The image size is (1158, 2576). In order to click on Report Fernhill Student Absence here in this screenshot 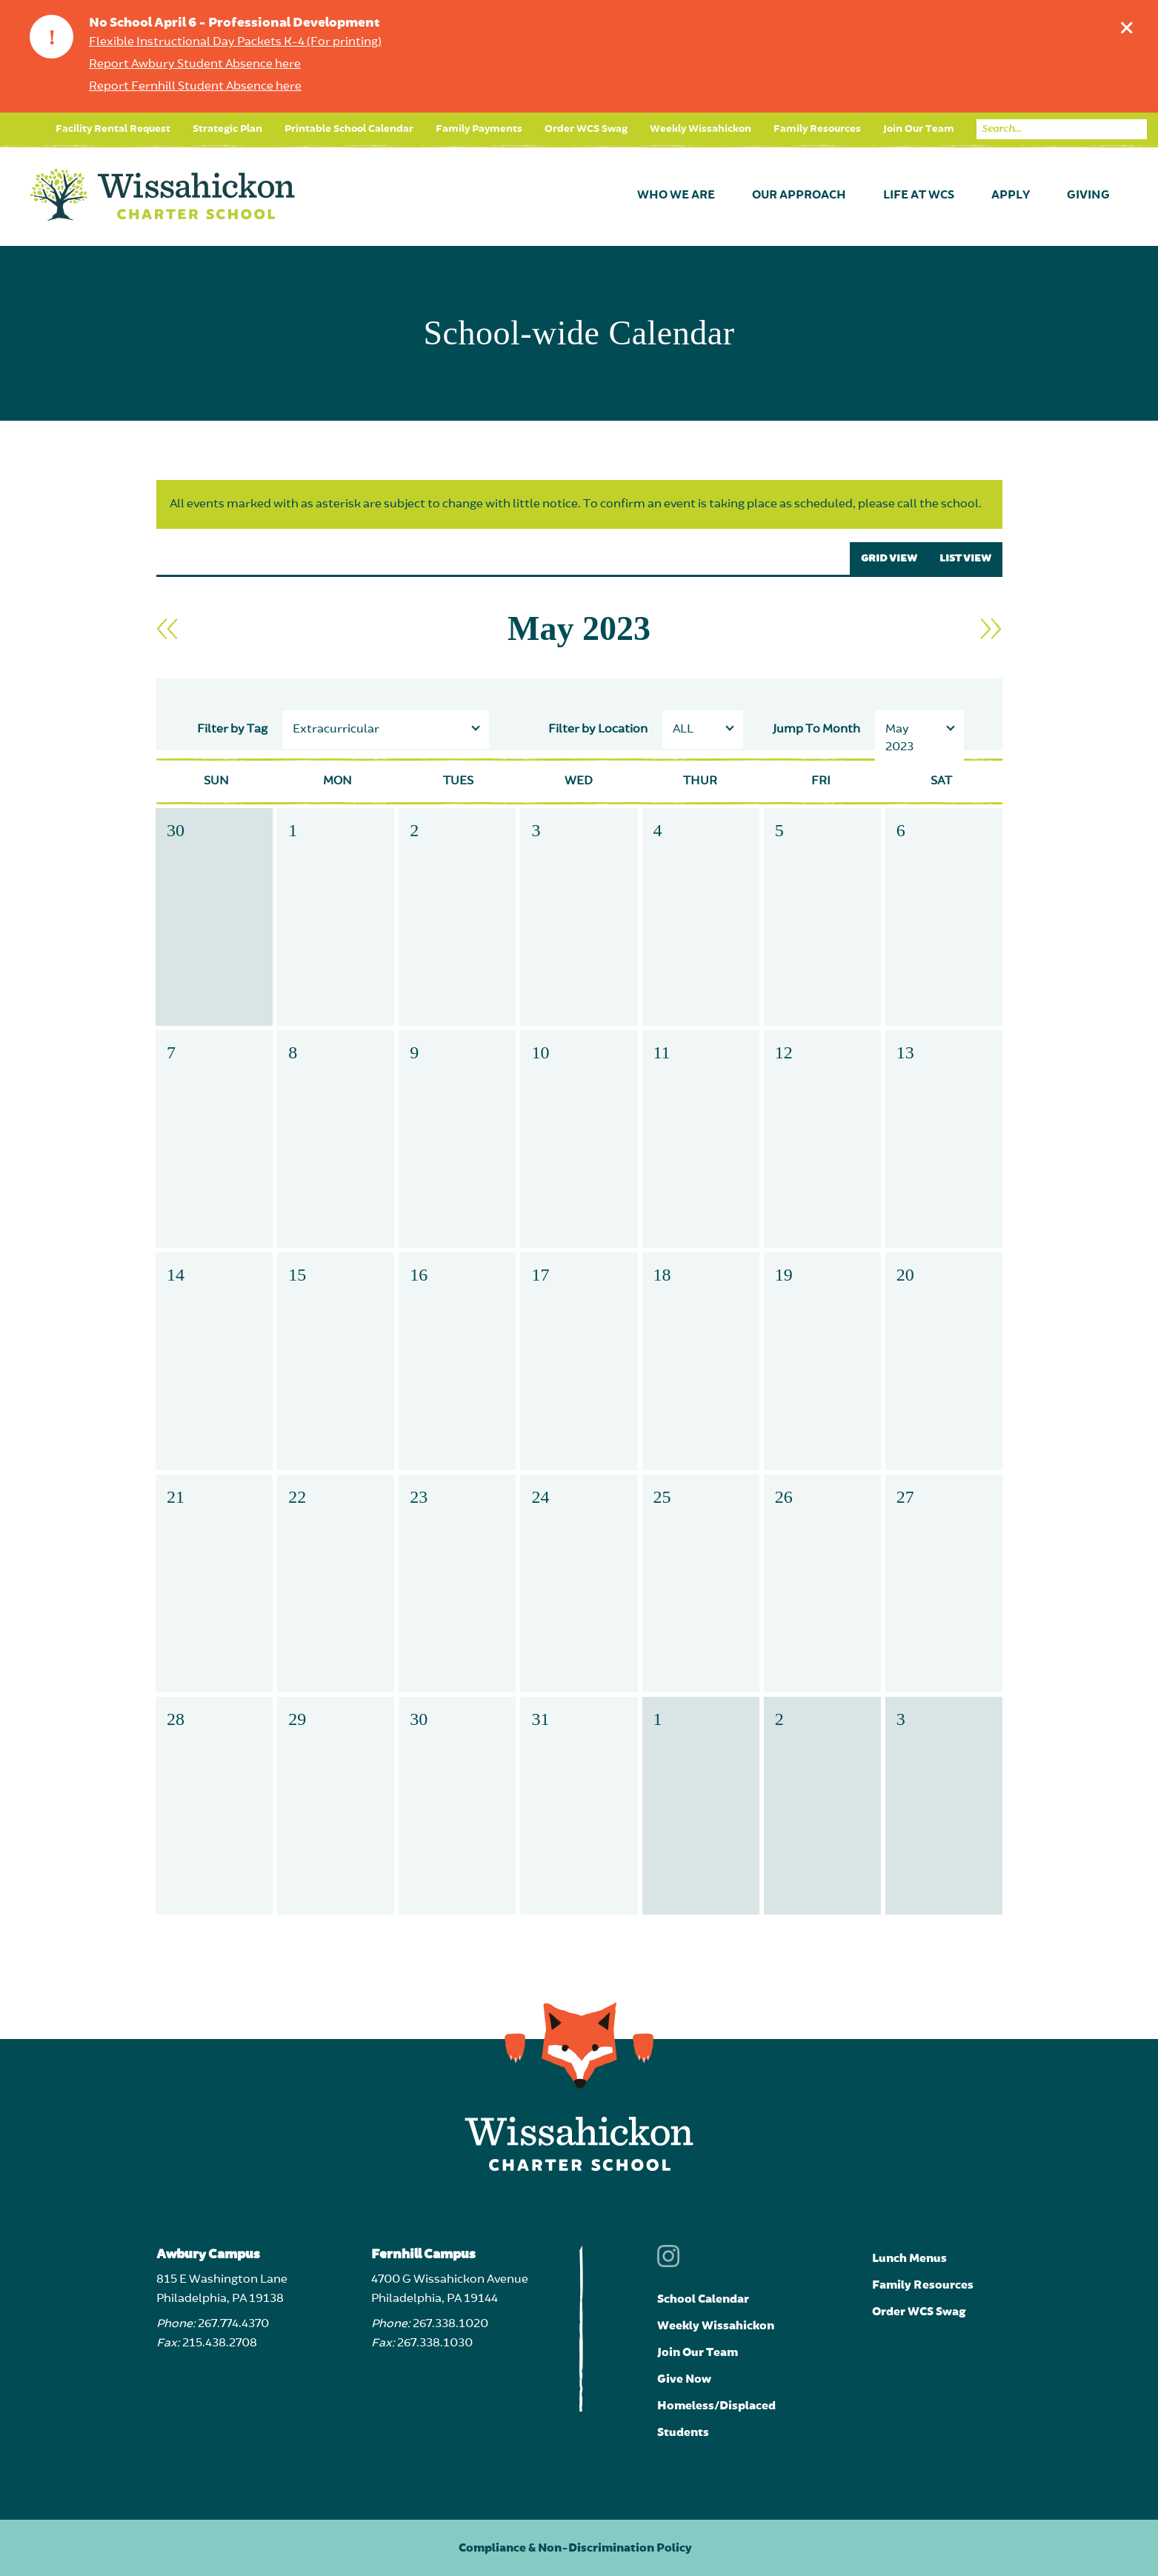, I will do `click(195, 87)`.